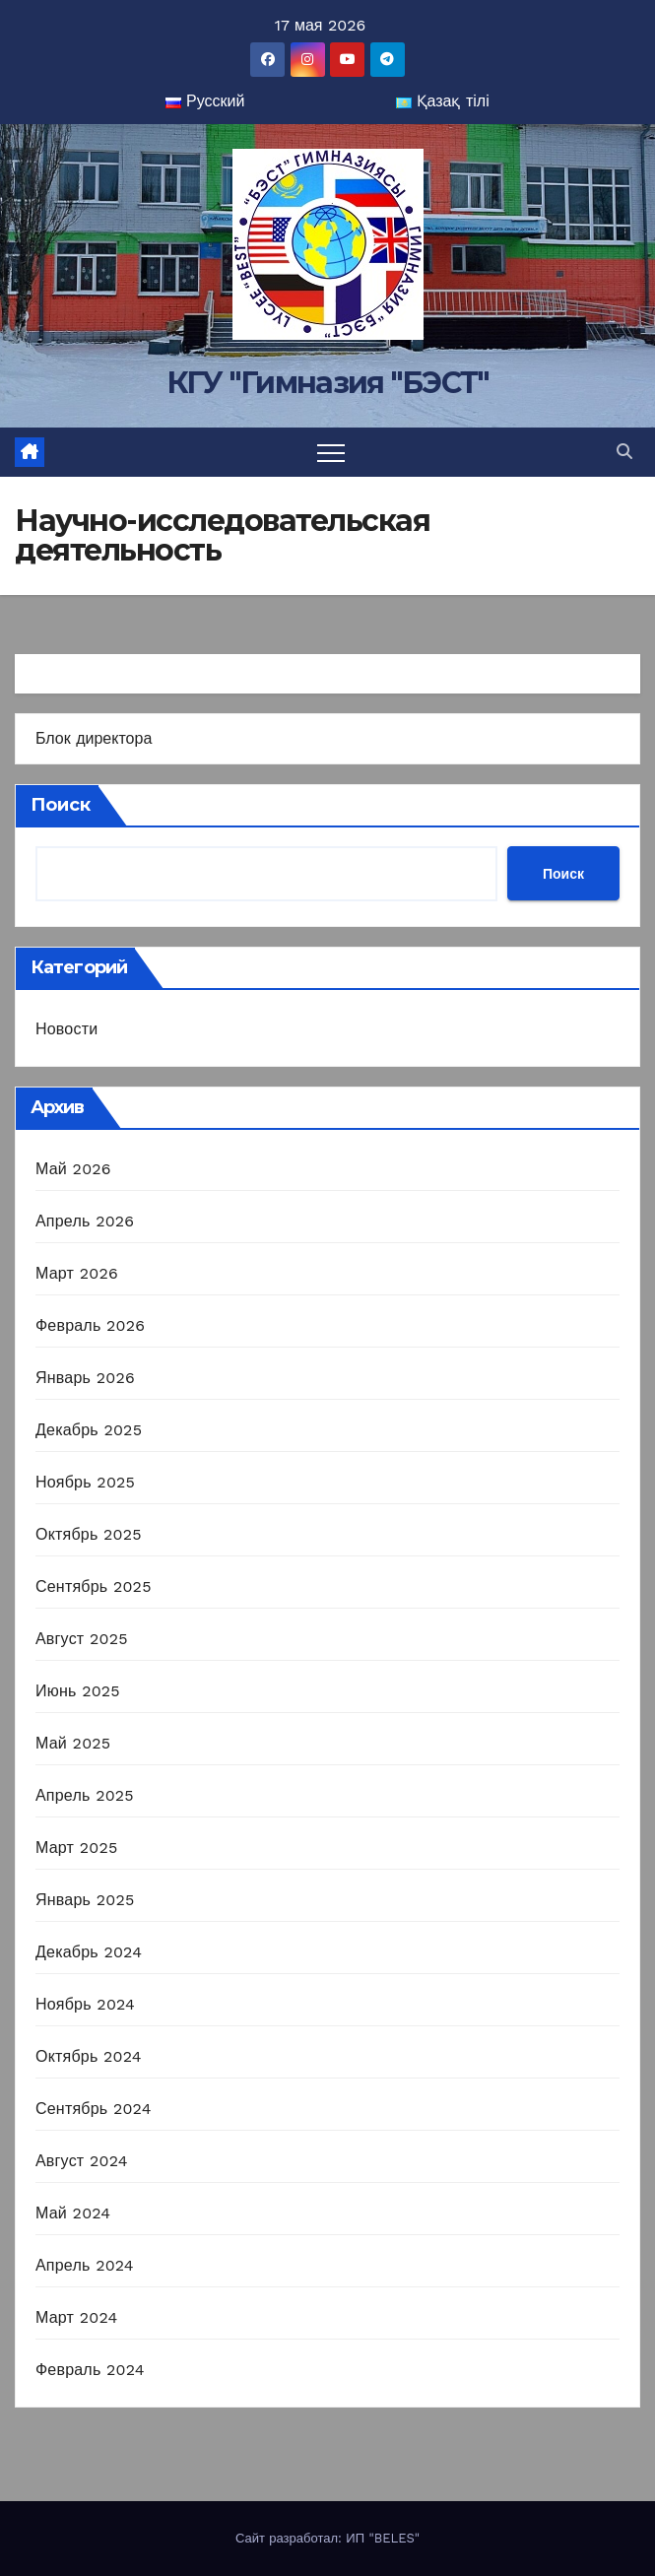 Image resolution: width=655 pixels, height=2576 pixels. Describe the element at coordinates (66, 1029) in the screenshot. I see `Новости` at that location.